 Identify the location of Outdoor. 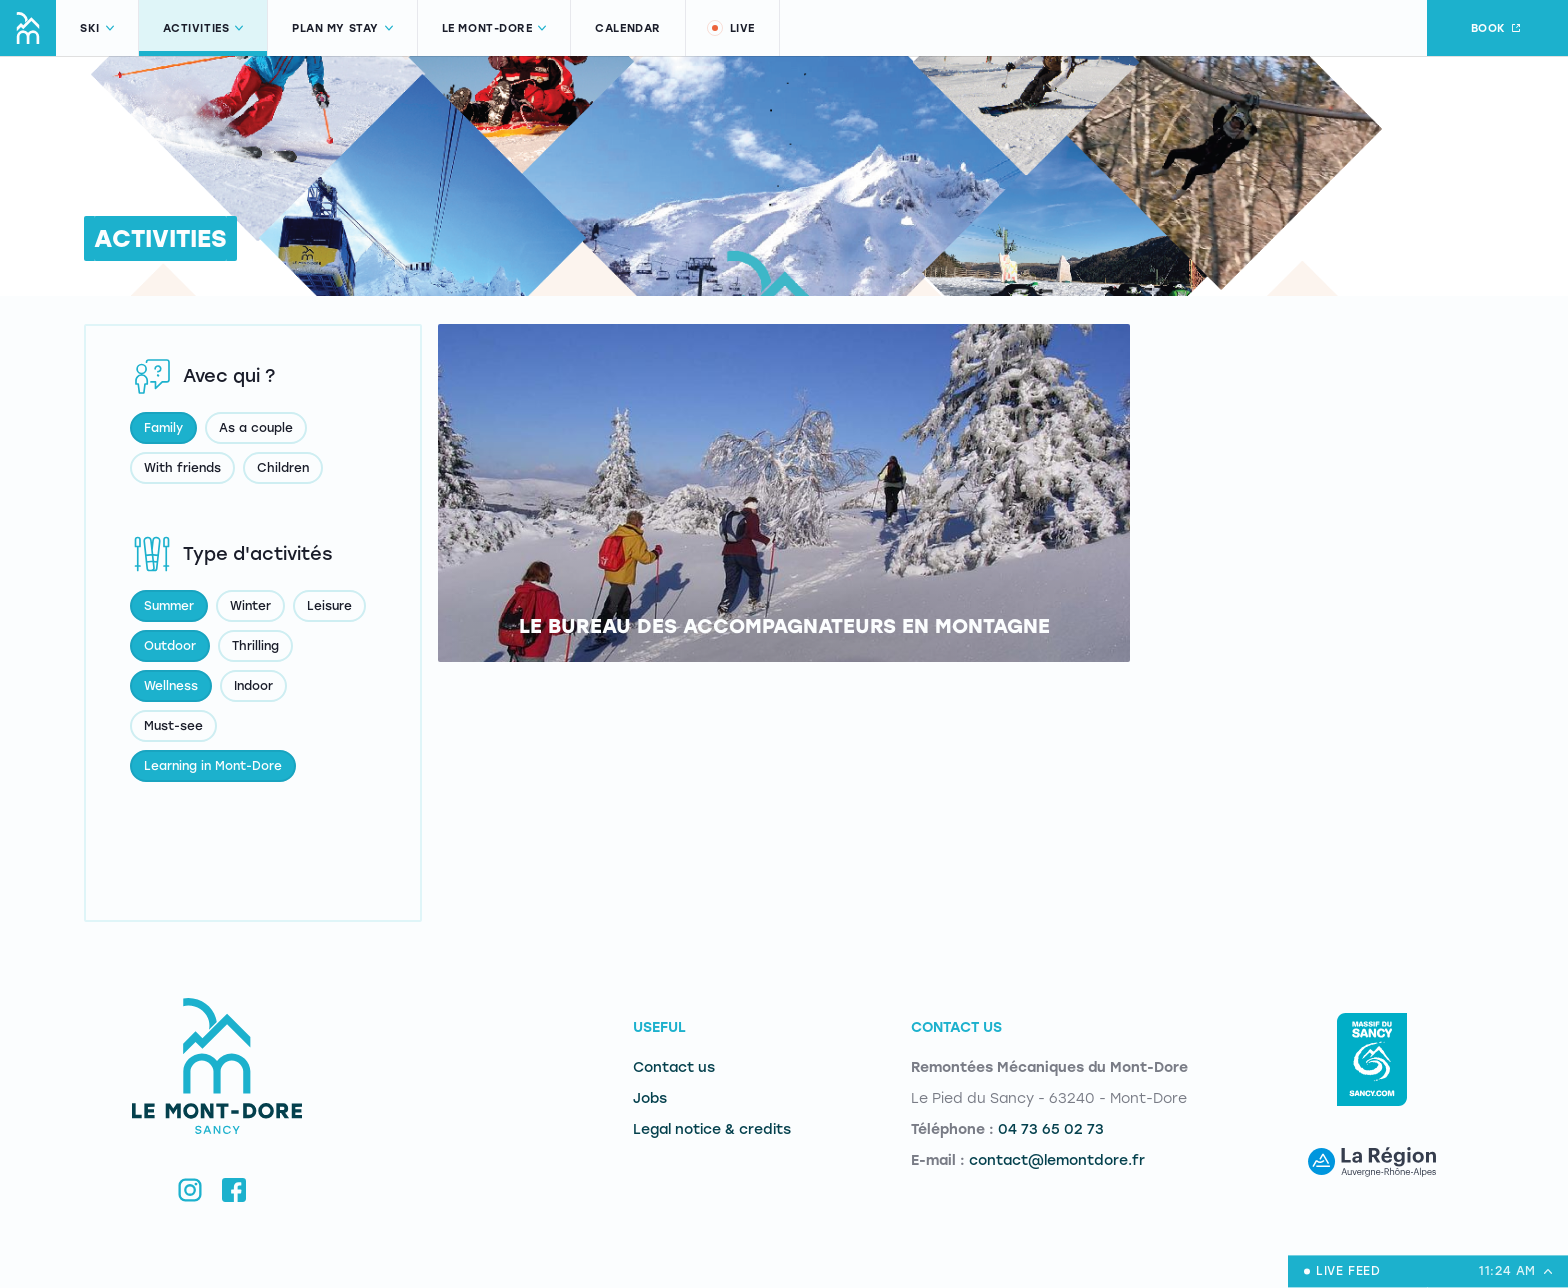
(170, 646).